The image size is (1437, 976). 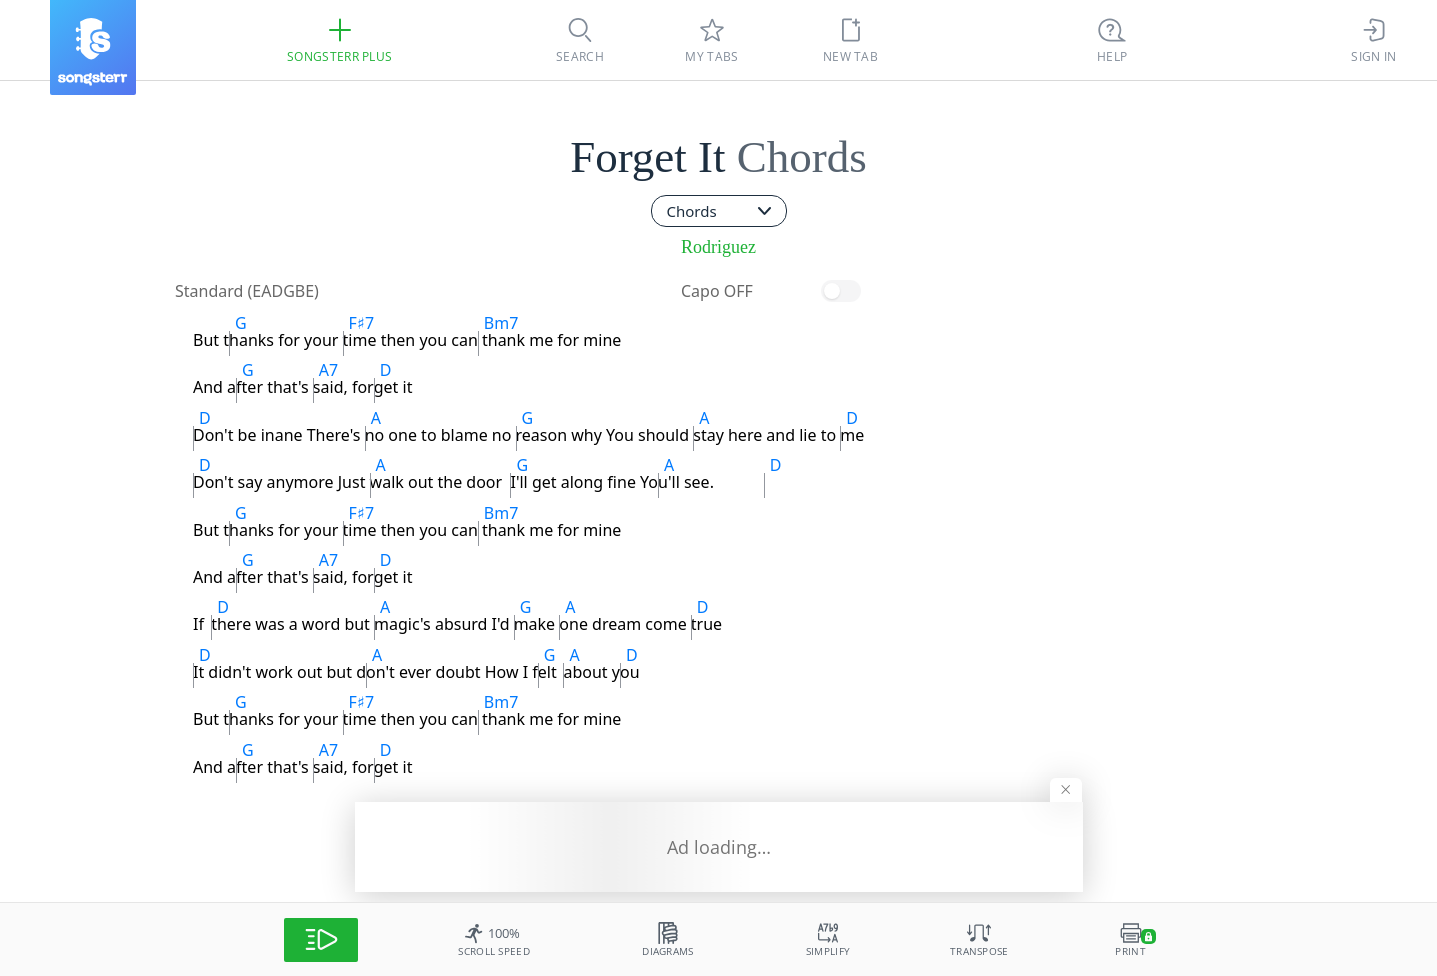 What do you see at coordinates (718, 247) in the screenshot?
I see `Rodriguez [artist]` at bounding box center [718, 247].